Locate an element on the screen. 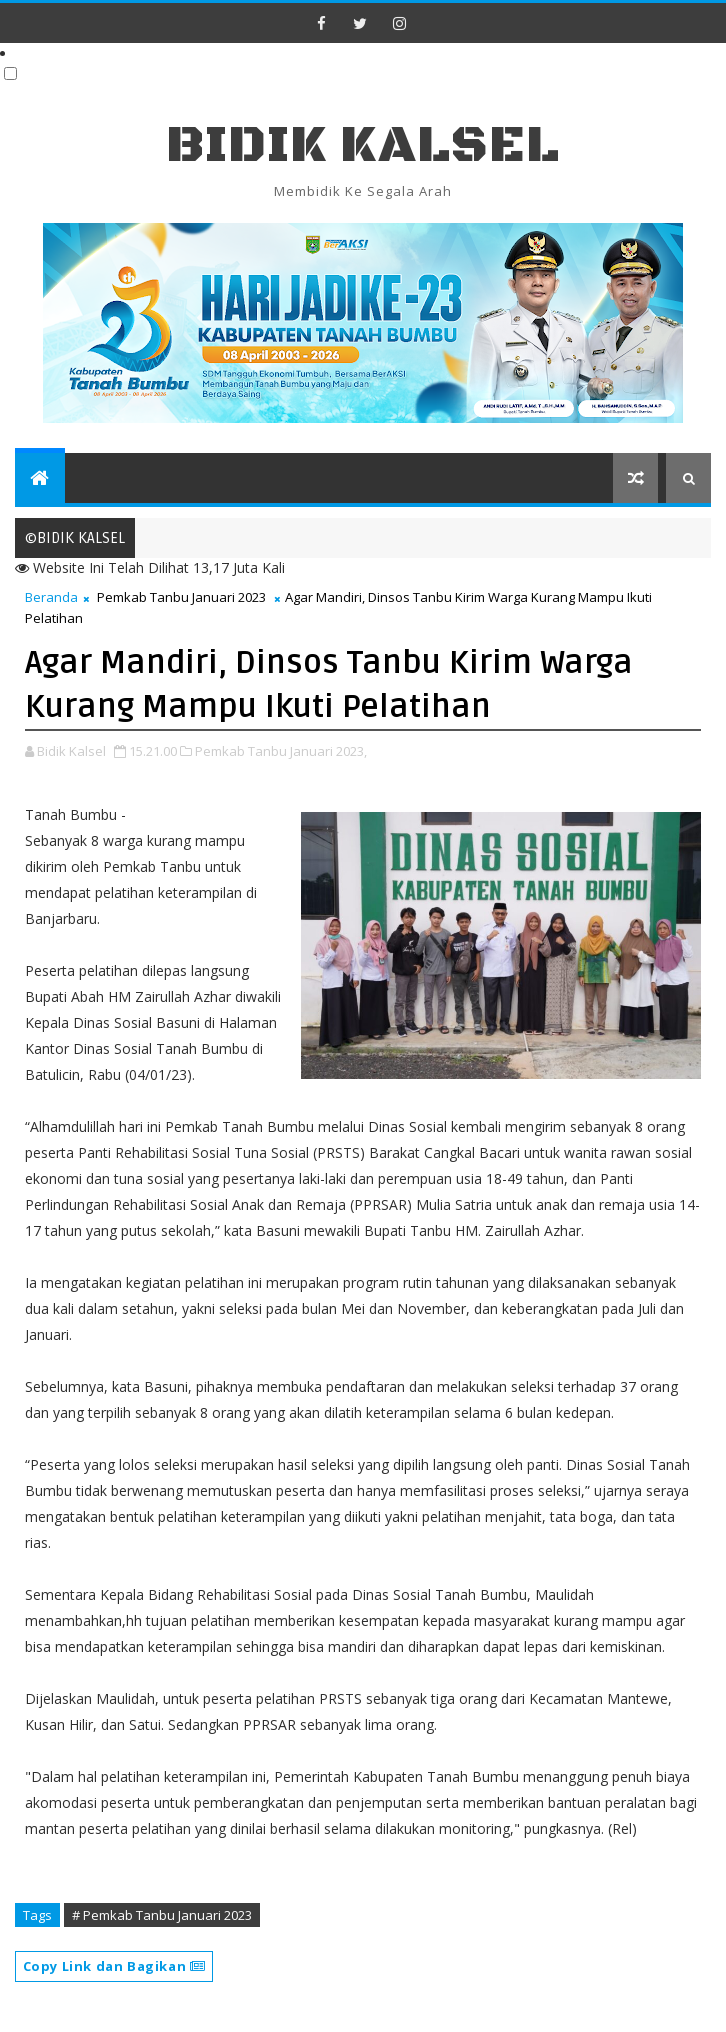 Image resolution: width=726 pixels, height=2032 pixels. Pemkab Tanbu Januari 2023 is located at coordinates (181, 597).